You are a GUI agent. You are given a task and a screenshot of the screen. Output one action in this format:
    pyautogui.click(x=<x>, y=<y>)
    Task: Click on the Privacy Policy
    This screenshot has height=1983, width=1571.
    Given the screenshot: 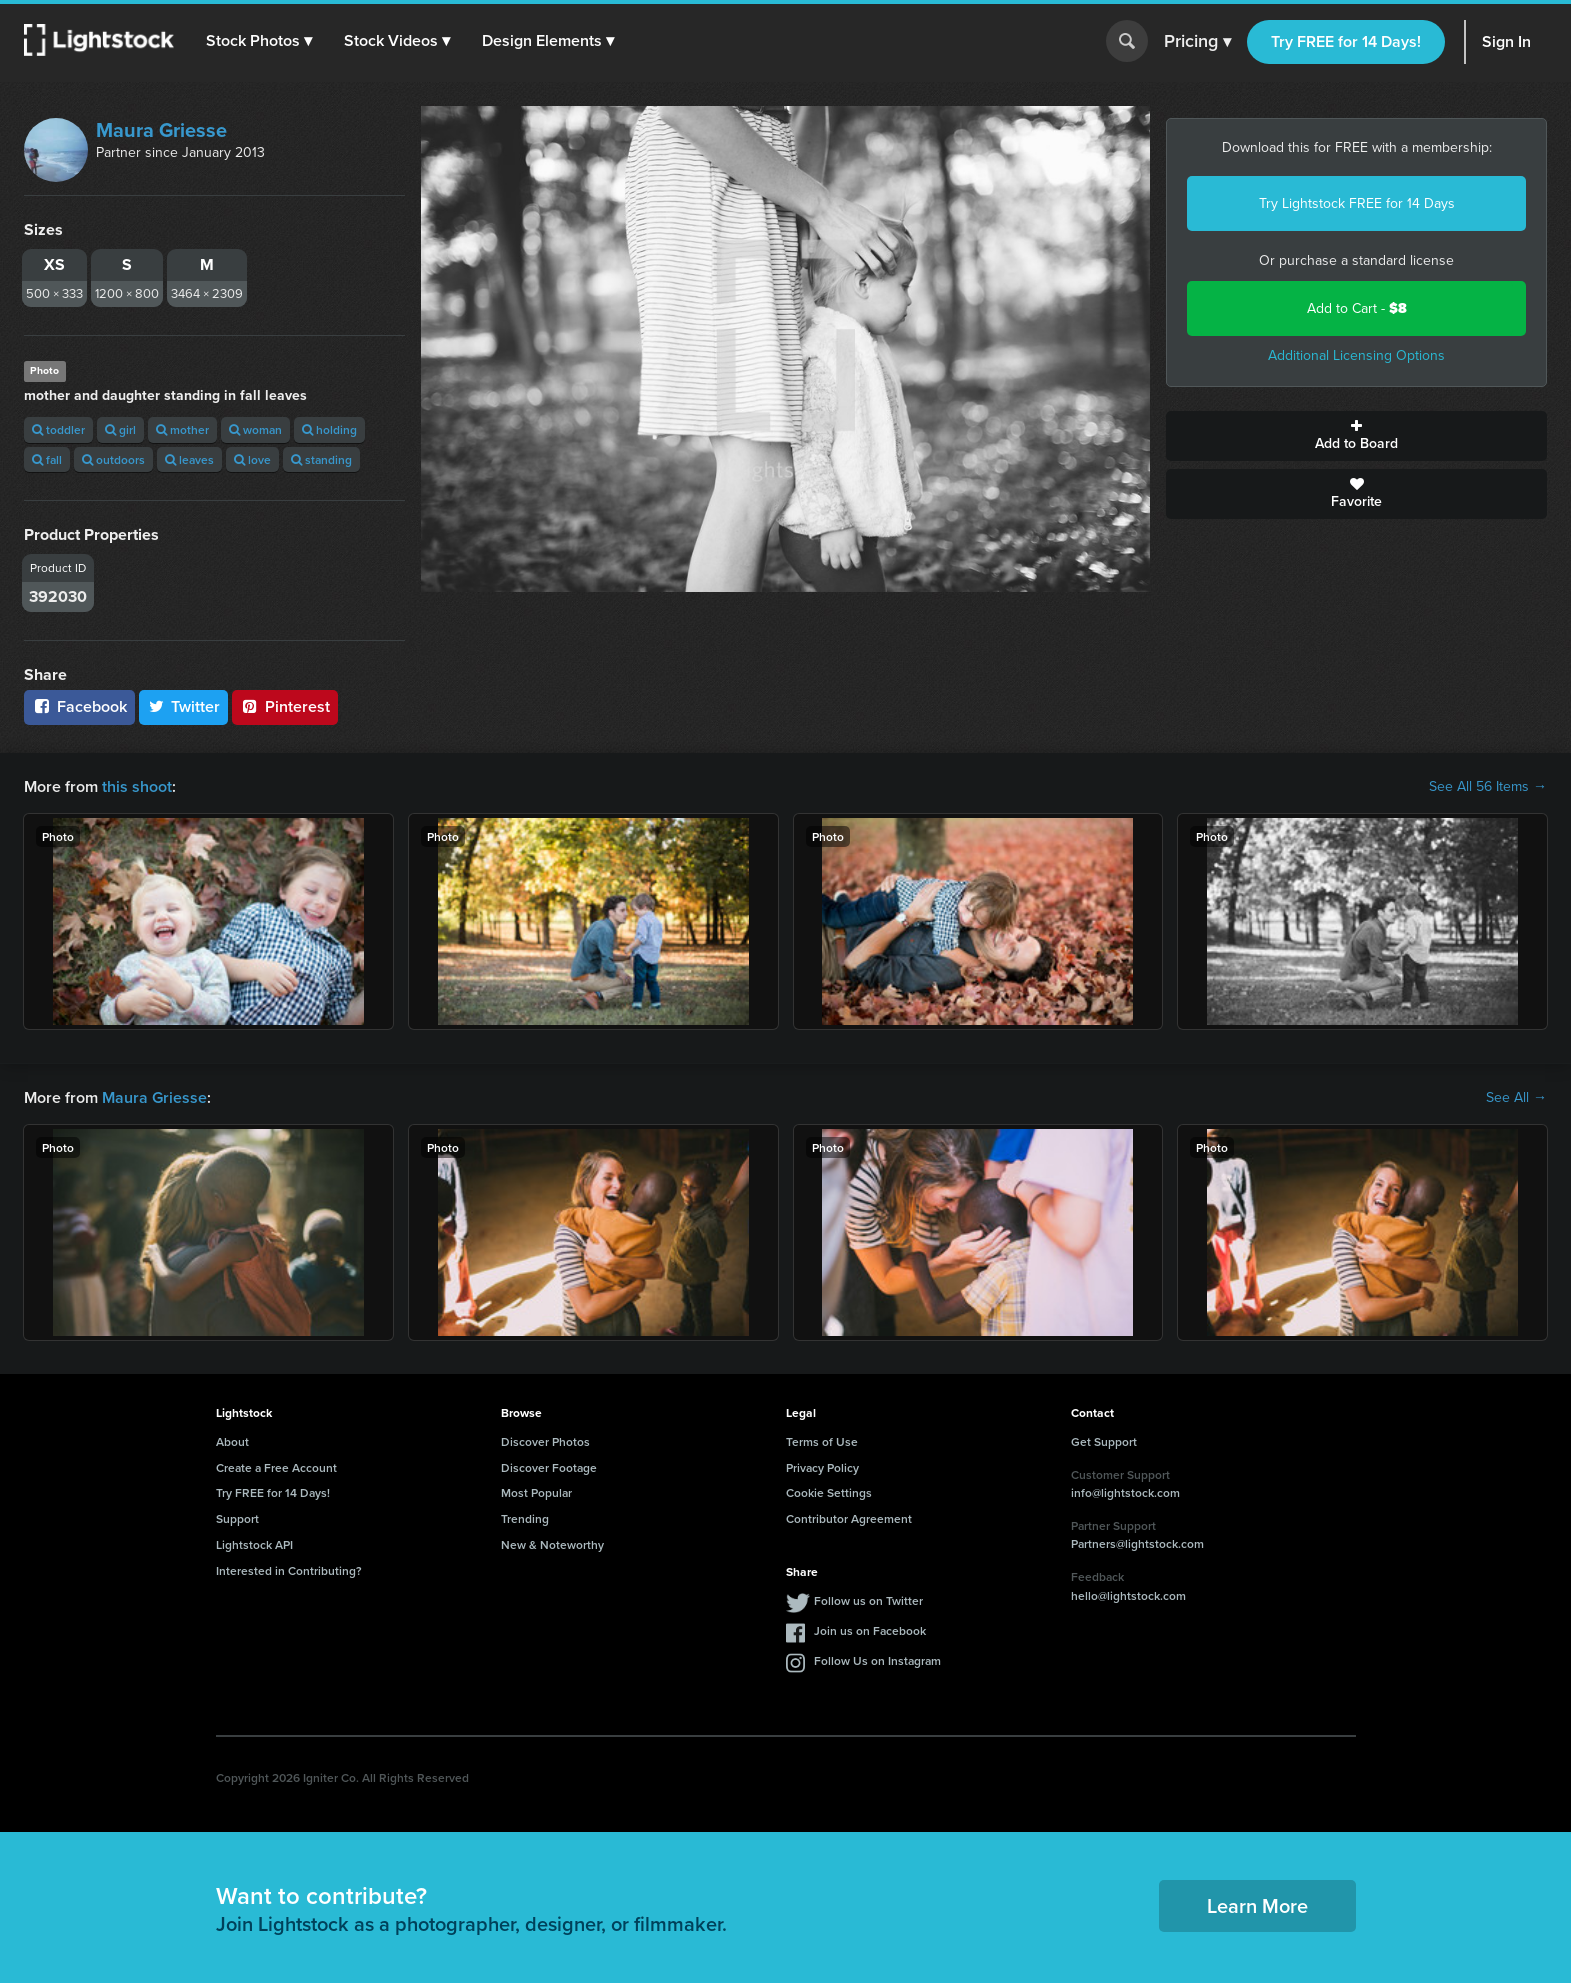 What is the action you would take?
    pyautogui.click(x=822, y=1467)
    